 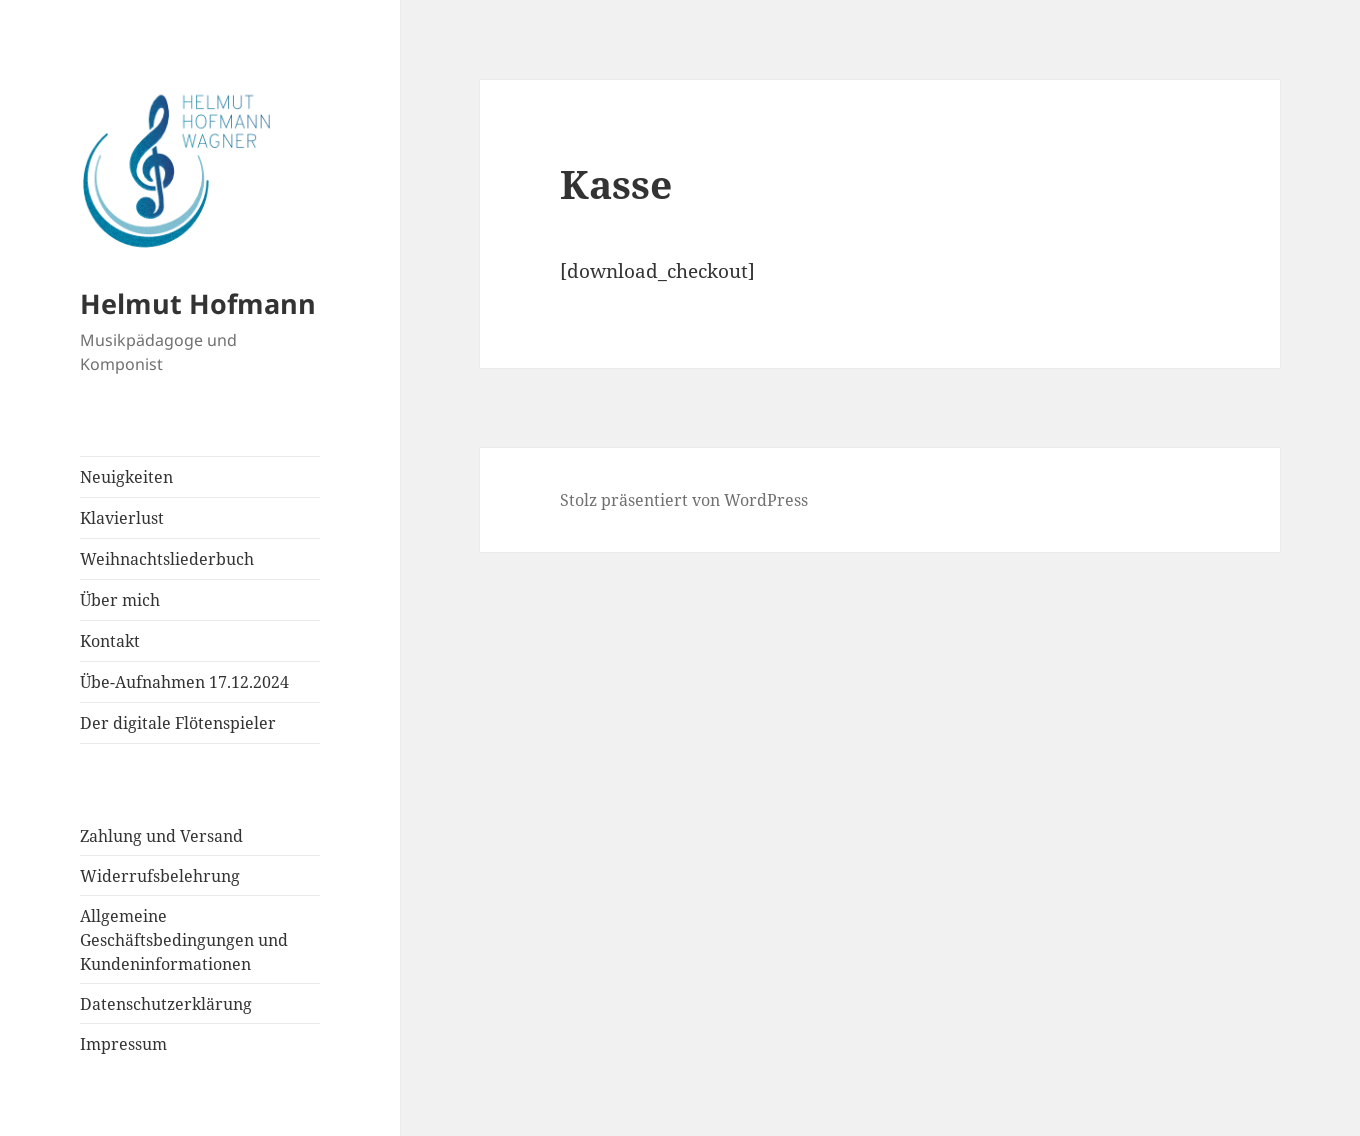 I want to click on Über mich, so click(x=120, y=600).